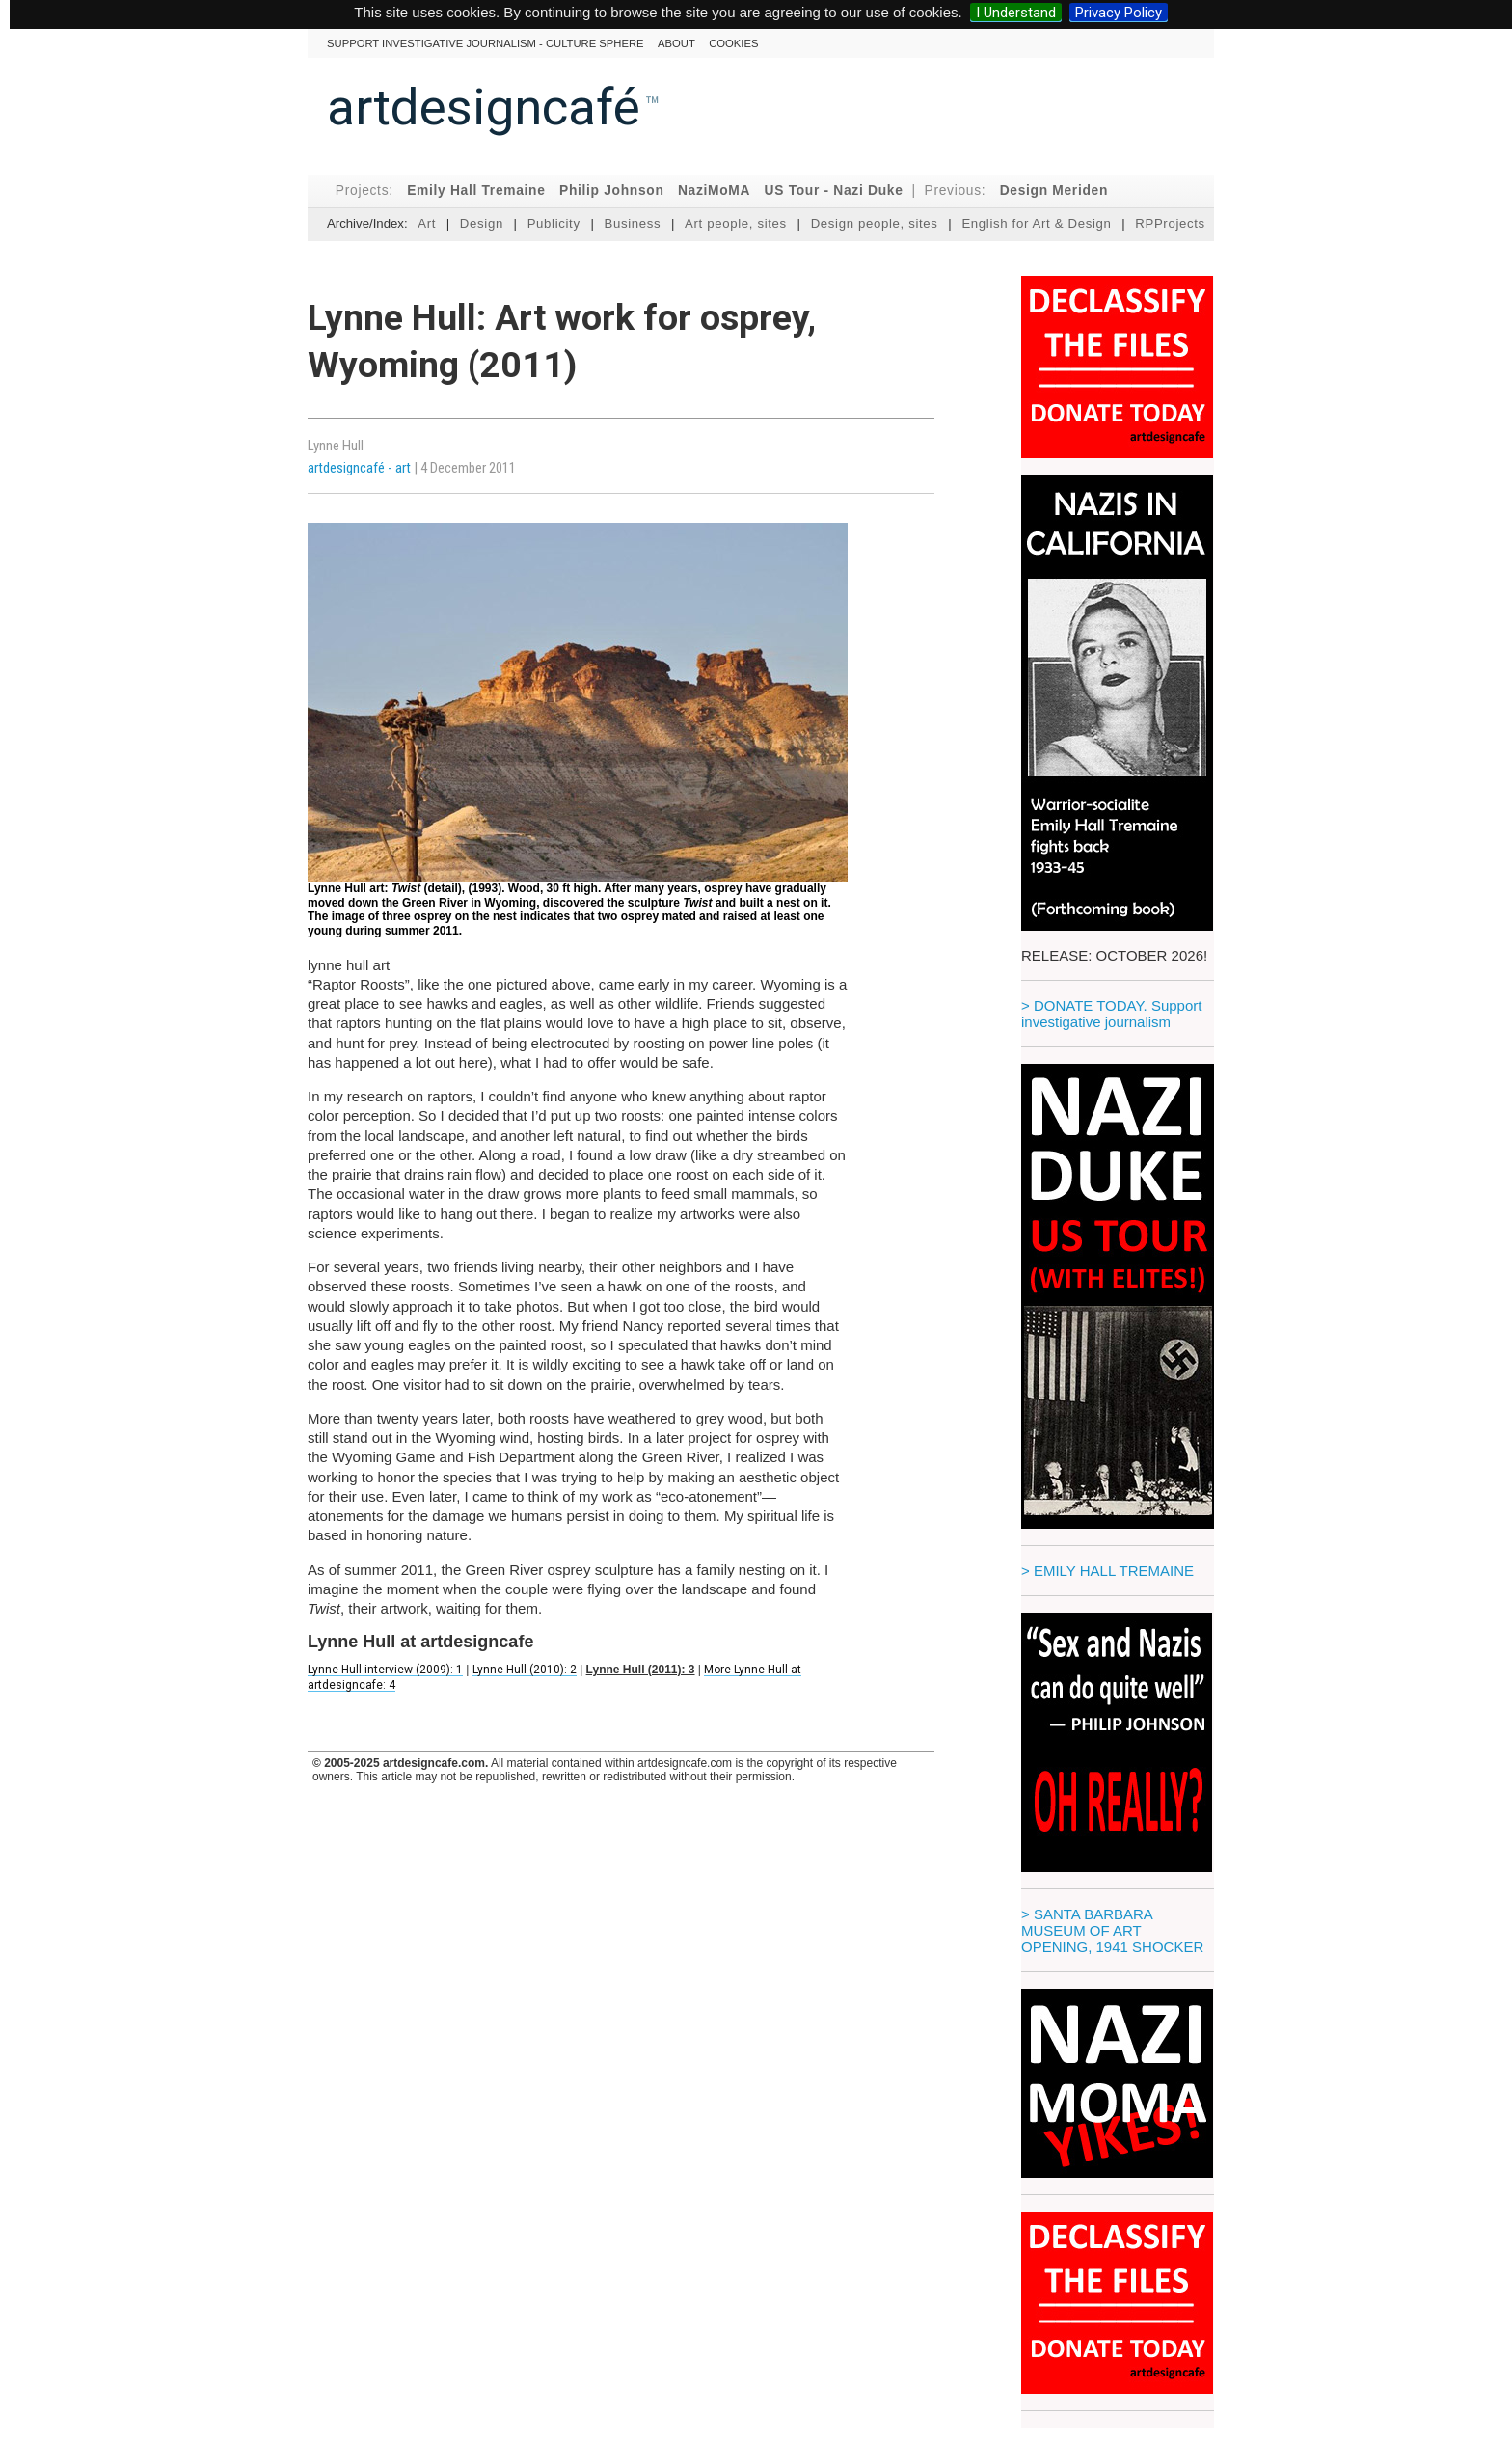 The width and height of the screenshot is (1512, 2444). Describe the element at coordinates (733, 43) in the screenshot. I see `cookies` at that location.